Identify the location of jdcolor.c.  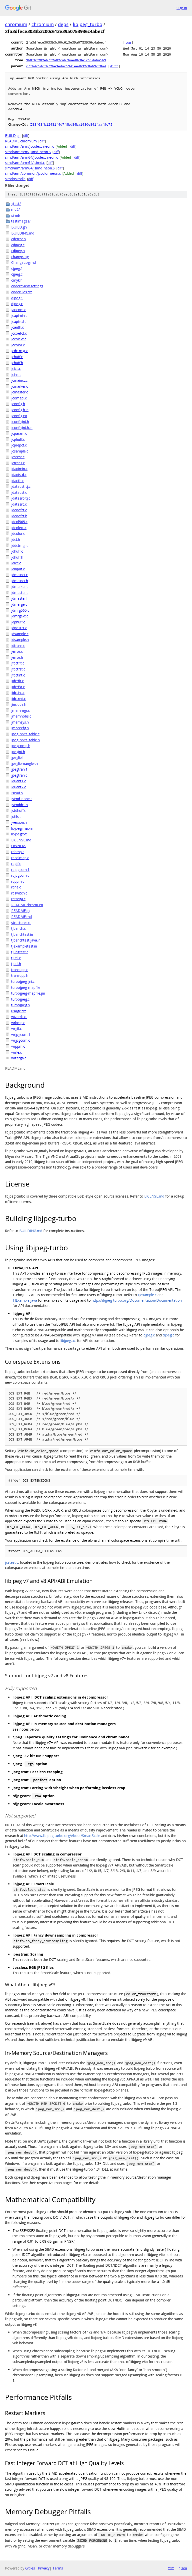
(18, 533).